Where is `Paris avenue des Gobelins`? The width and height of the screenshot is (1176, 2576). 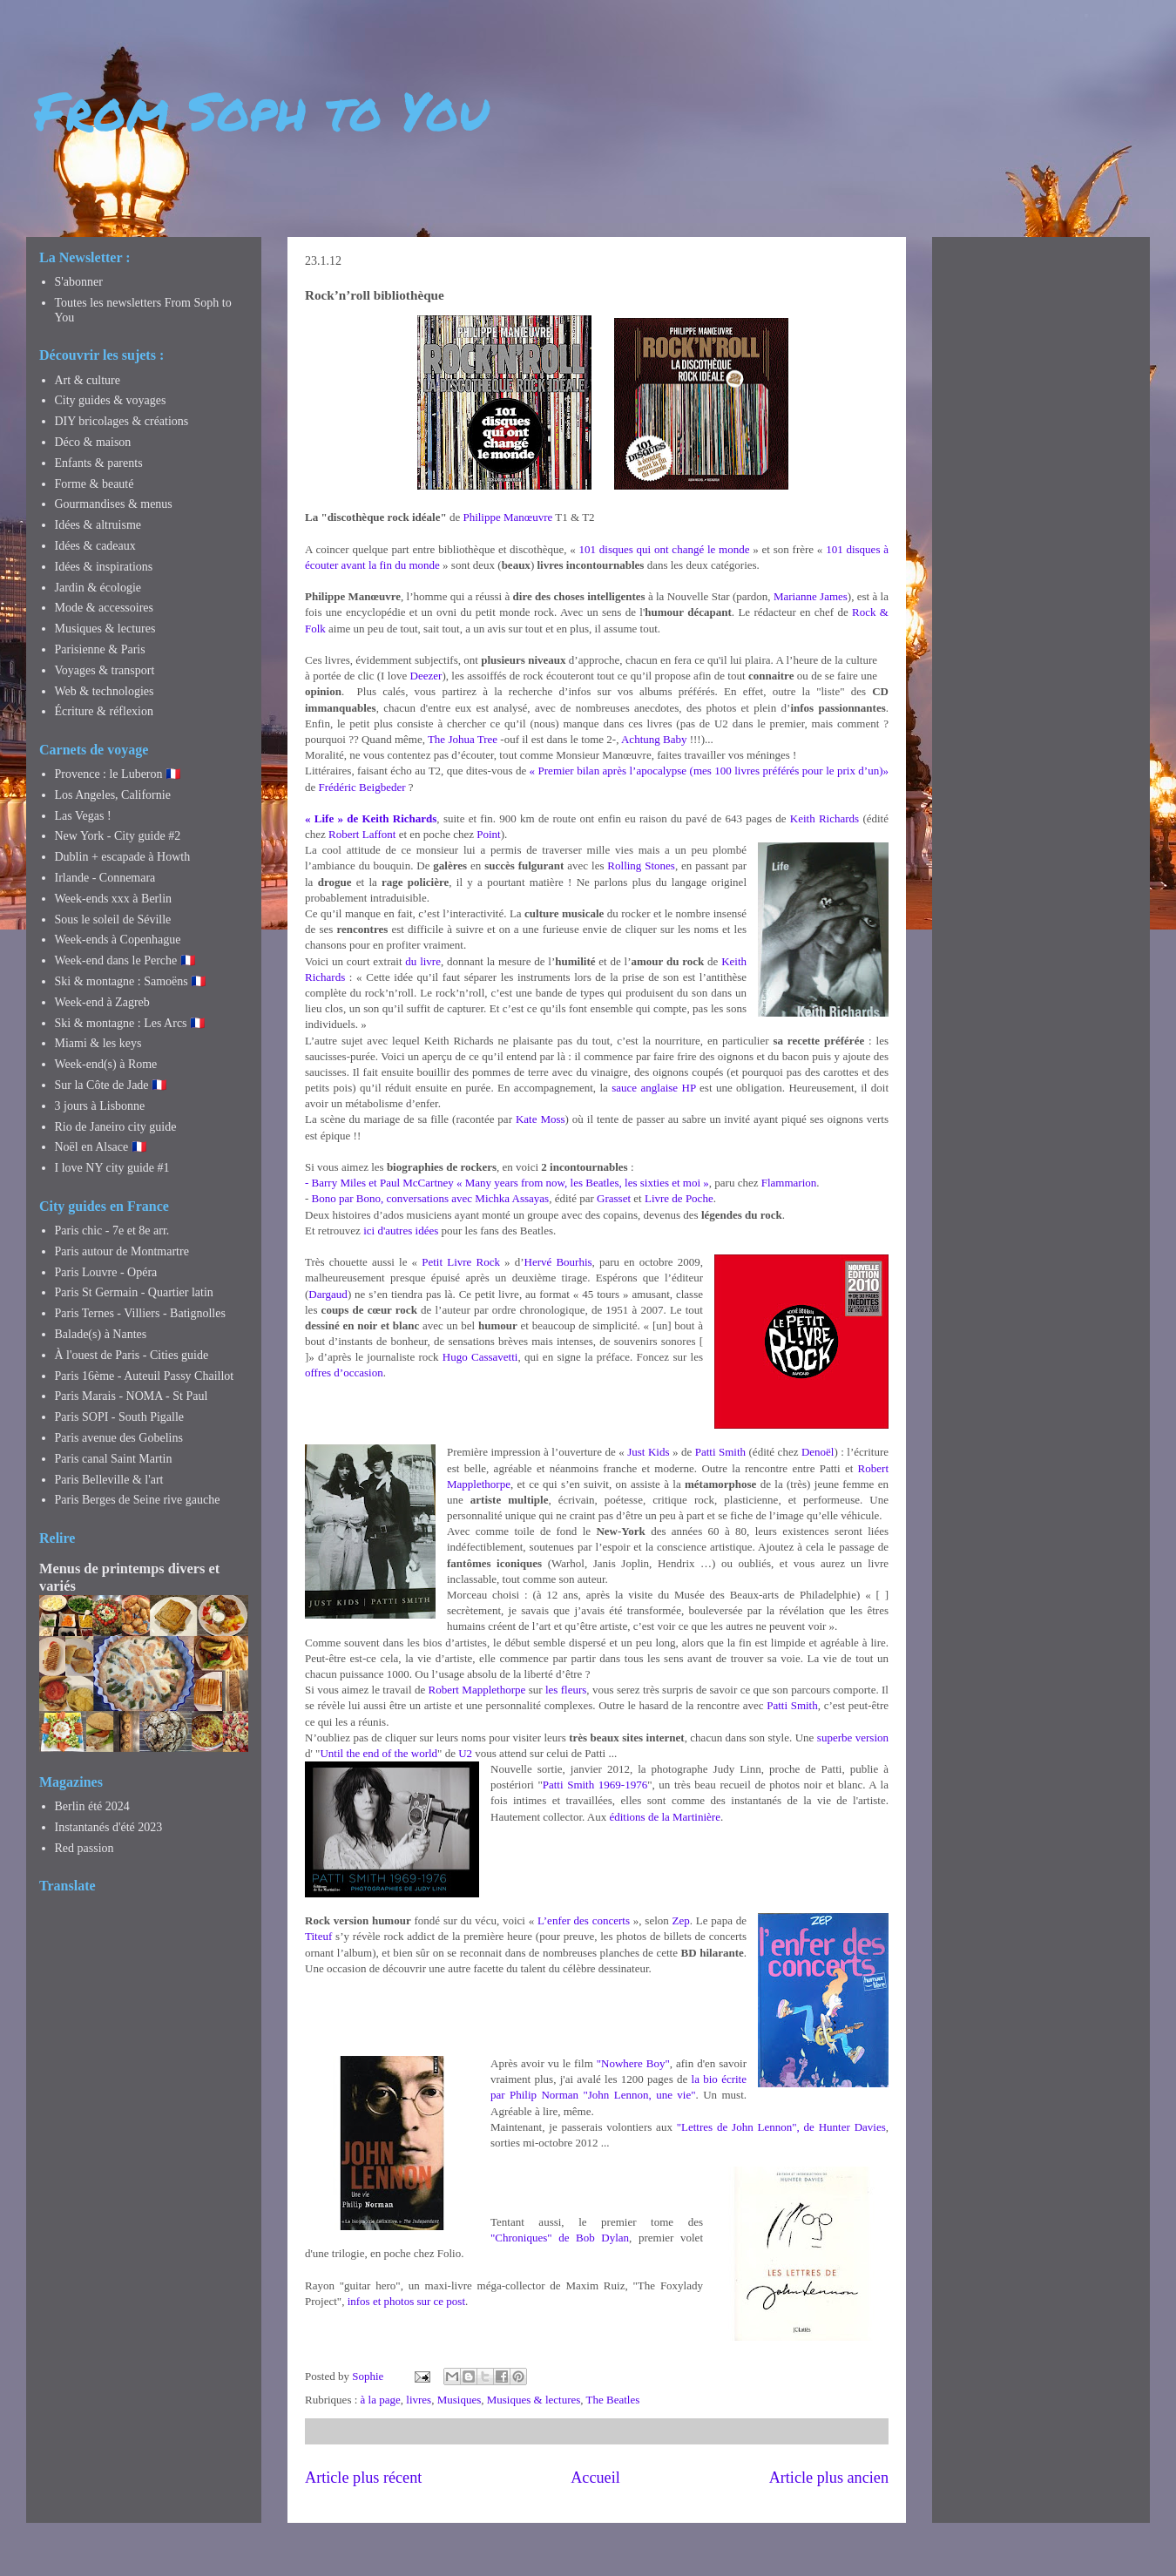 Paris avenue des Gobelins is located at coordinates (119, 1437).